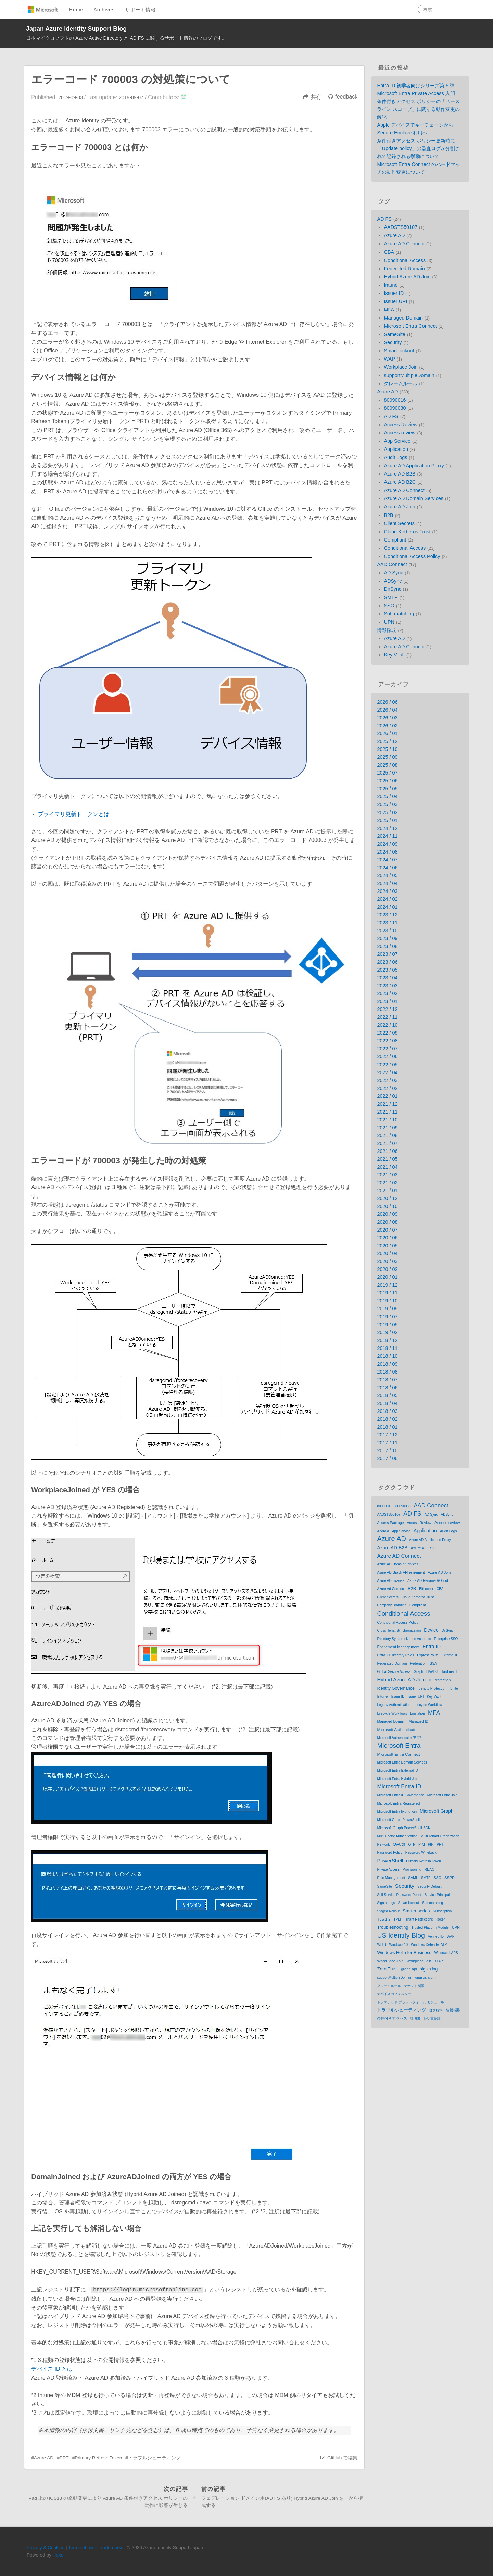  What do you see at coordinates (392, 2018) in the screenshot?
I see `条件付きアクセス` at bounding box center [392, 2018].